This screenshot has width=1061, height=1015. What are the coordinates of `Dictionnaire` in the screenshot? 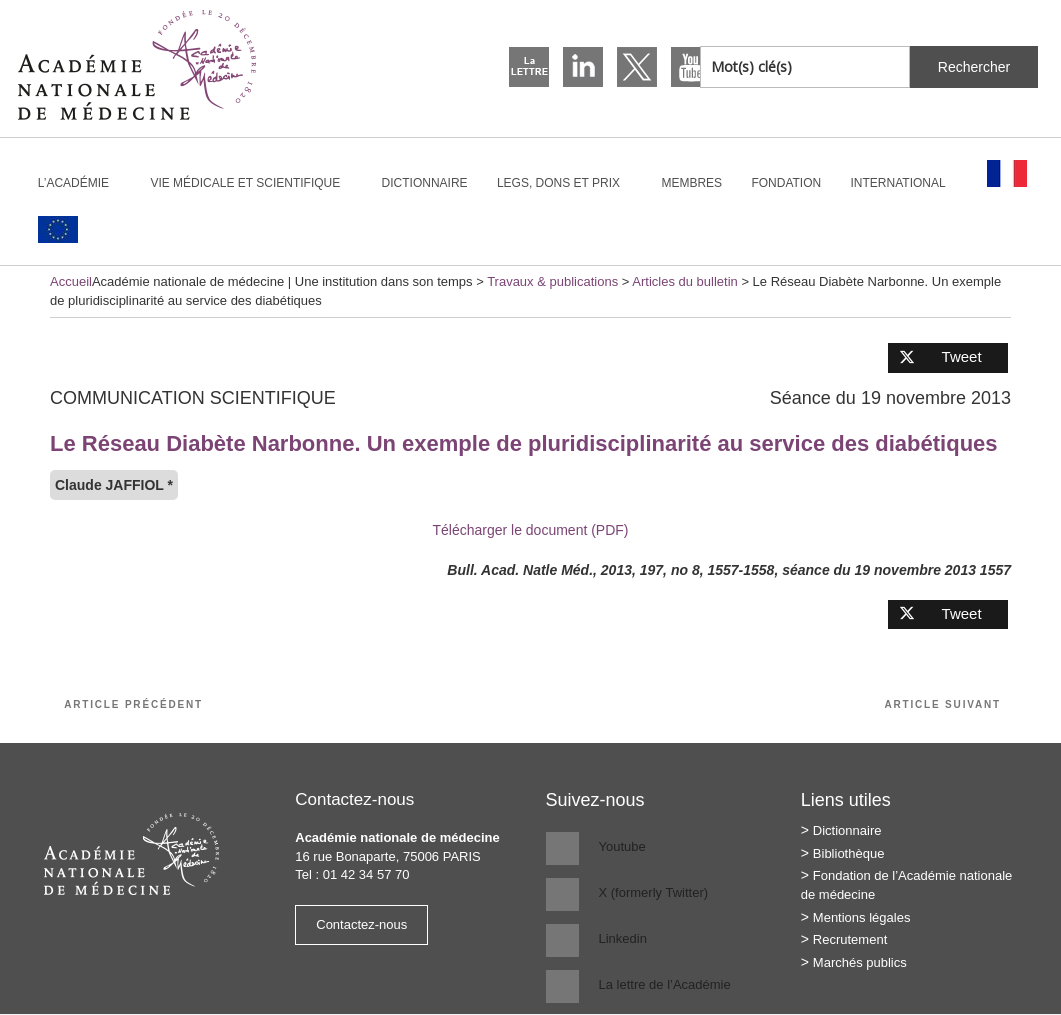 It's located at (425, 183).